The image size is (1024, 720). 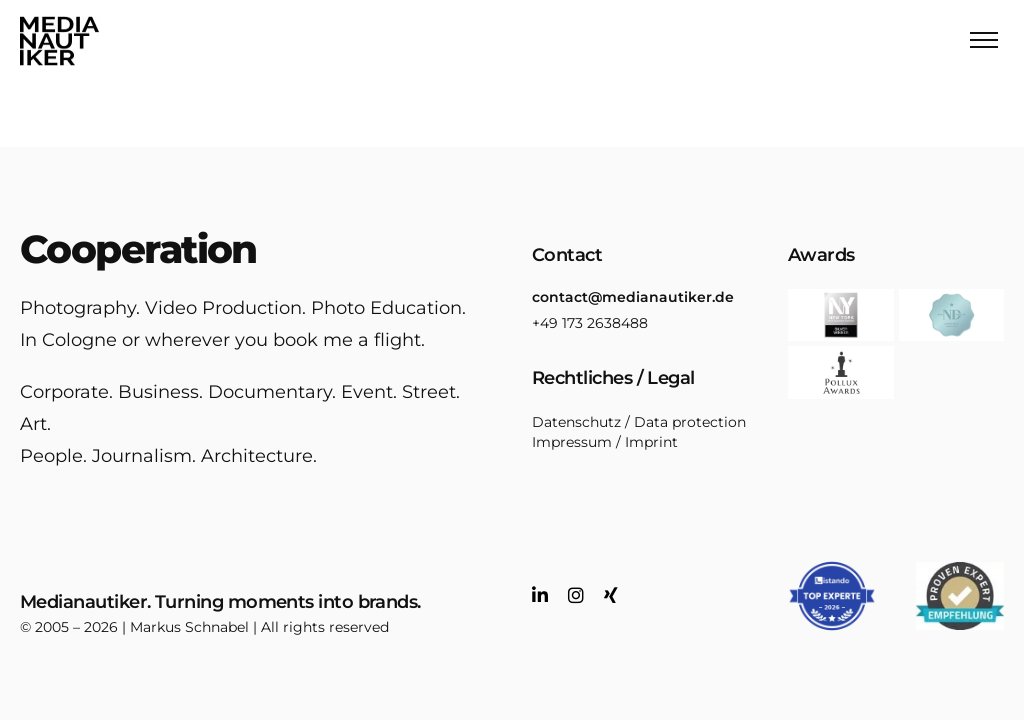 What do you see at coordinates (633, 297) in the screenshot?
I see `contact@medianautiker.de` at bounding box center [633, 297].